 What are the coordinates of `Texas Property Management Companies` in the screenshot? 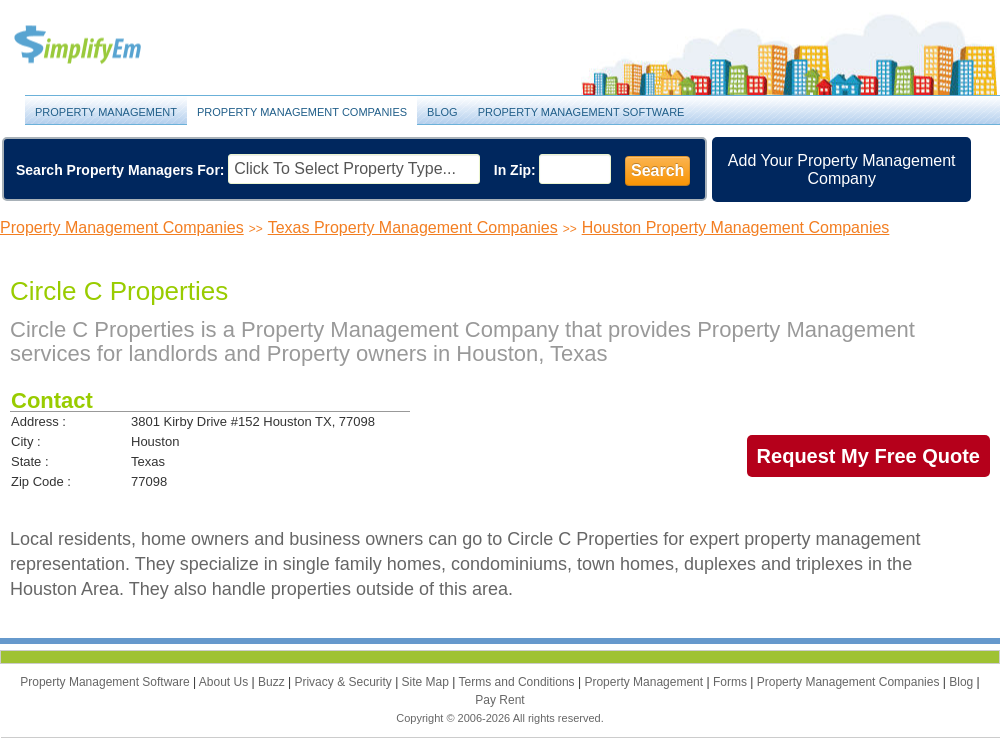 It's located at (413, 227).